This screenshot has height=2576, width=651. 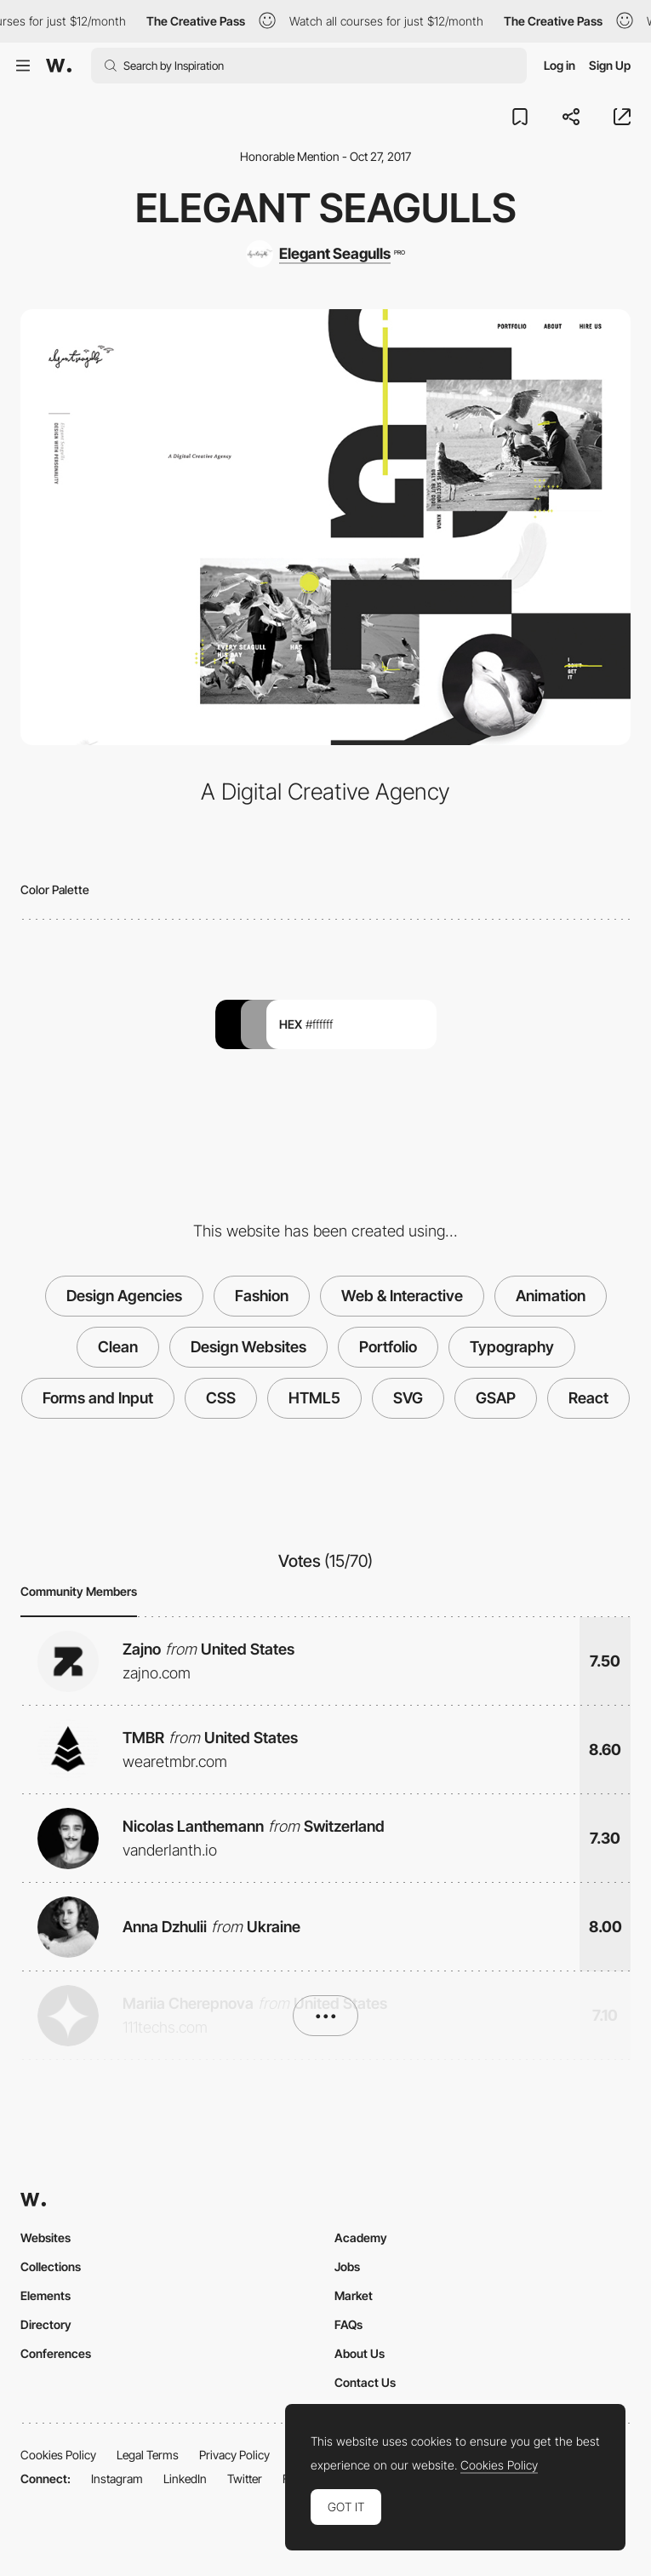 What do you see at coordinates (58, 65) in the screenshot?
I see `[Awwwards]` at bounding box center [58, 65].